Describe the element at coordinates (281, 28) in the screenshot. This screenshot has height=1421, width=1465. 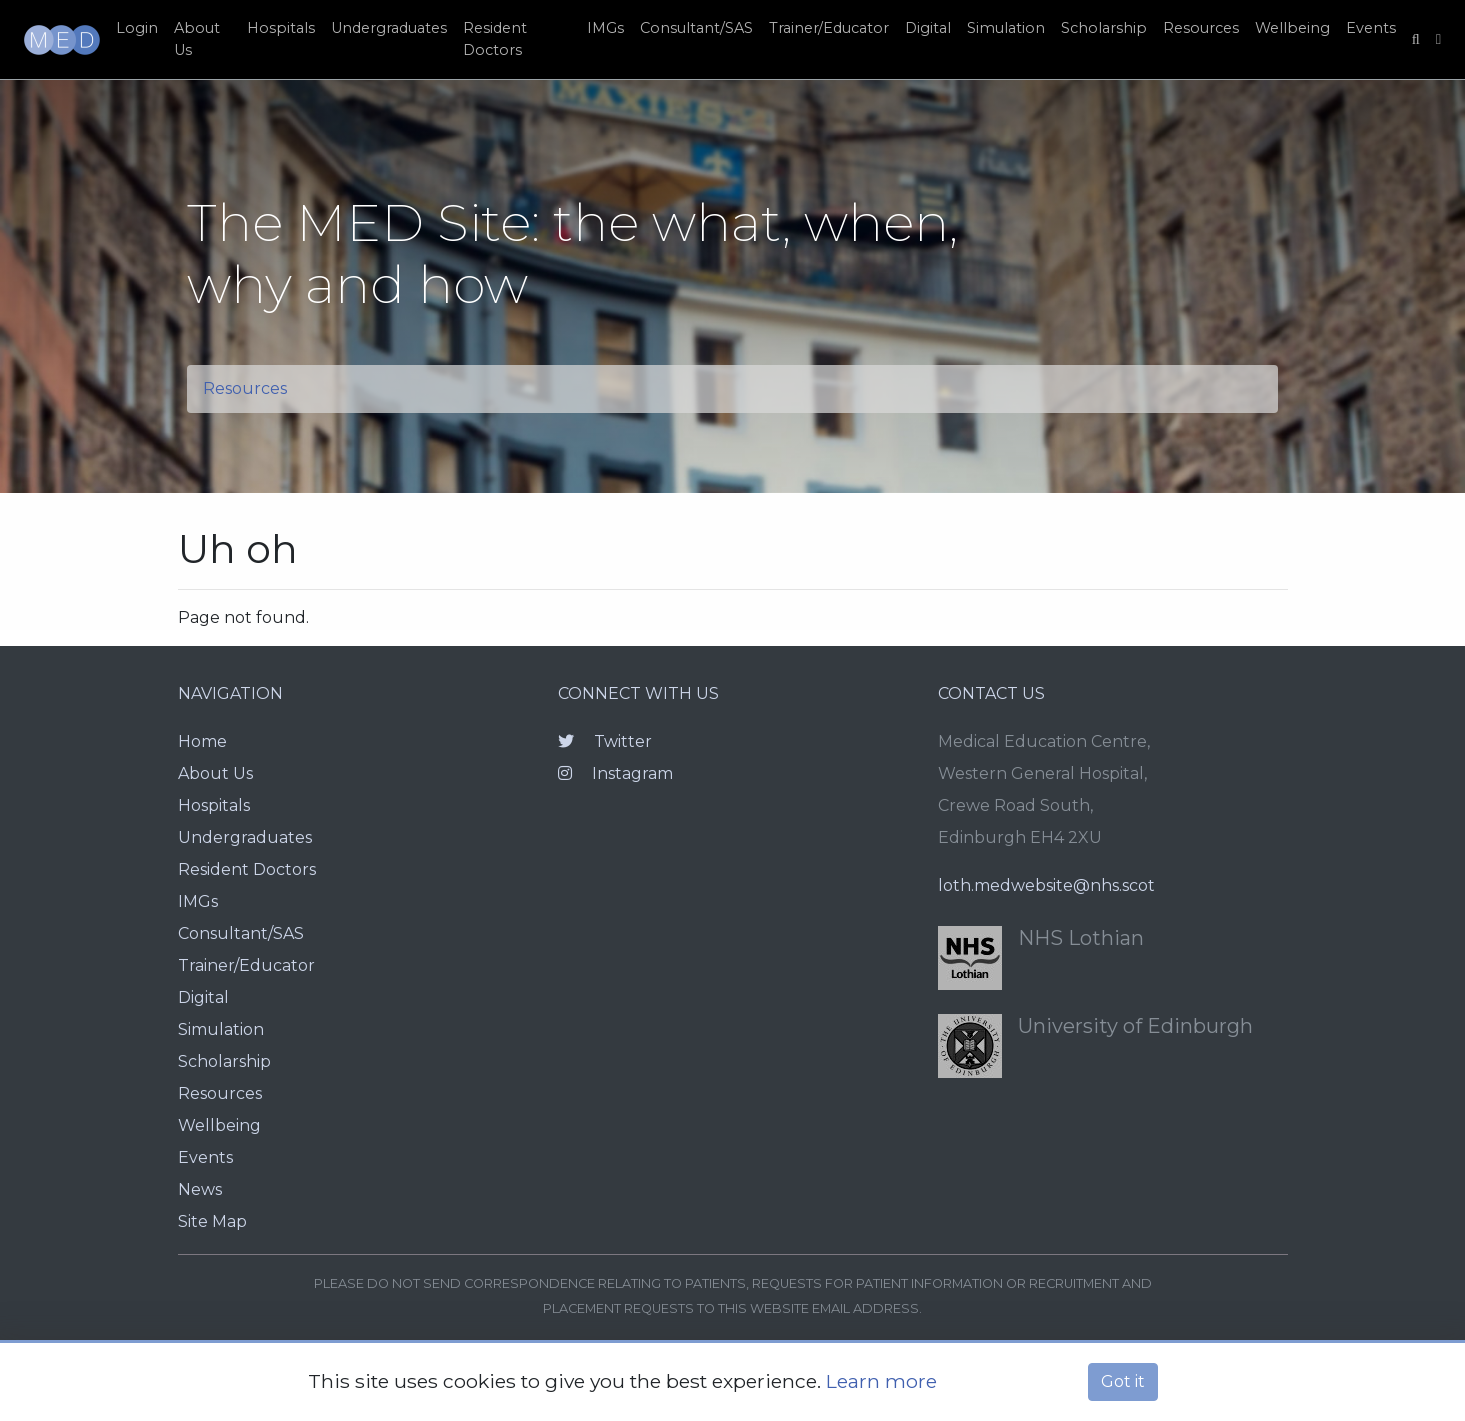
I see `Hospitals` at that location.